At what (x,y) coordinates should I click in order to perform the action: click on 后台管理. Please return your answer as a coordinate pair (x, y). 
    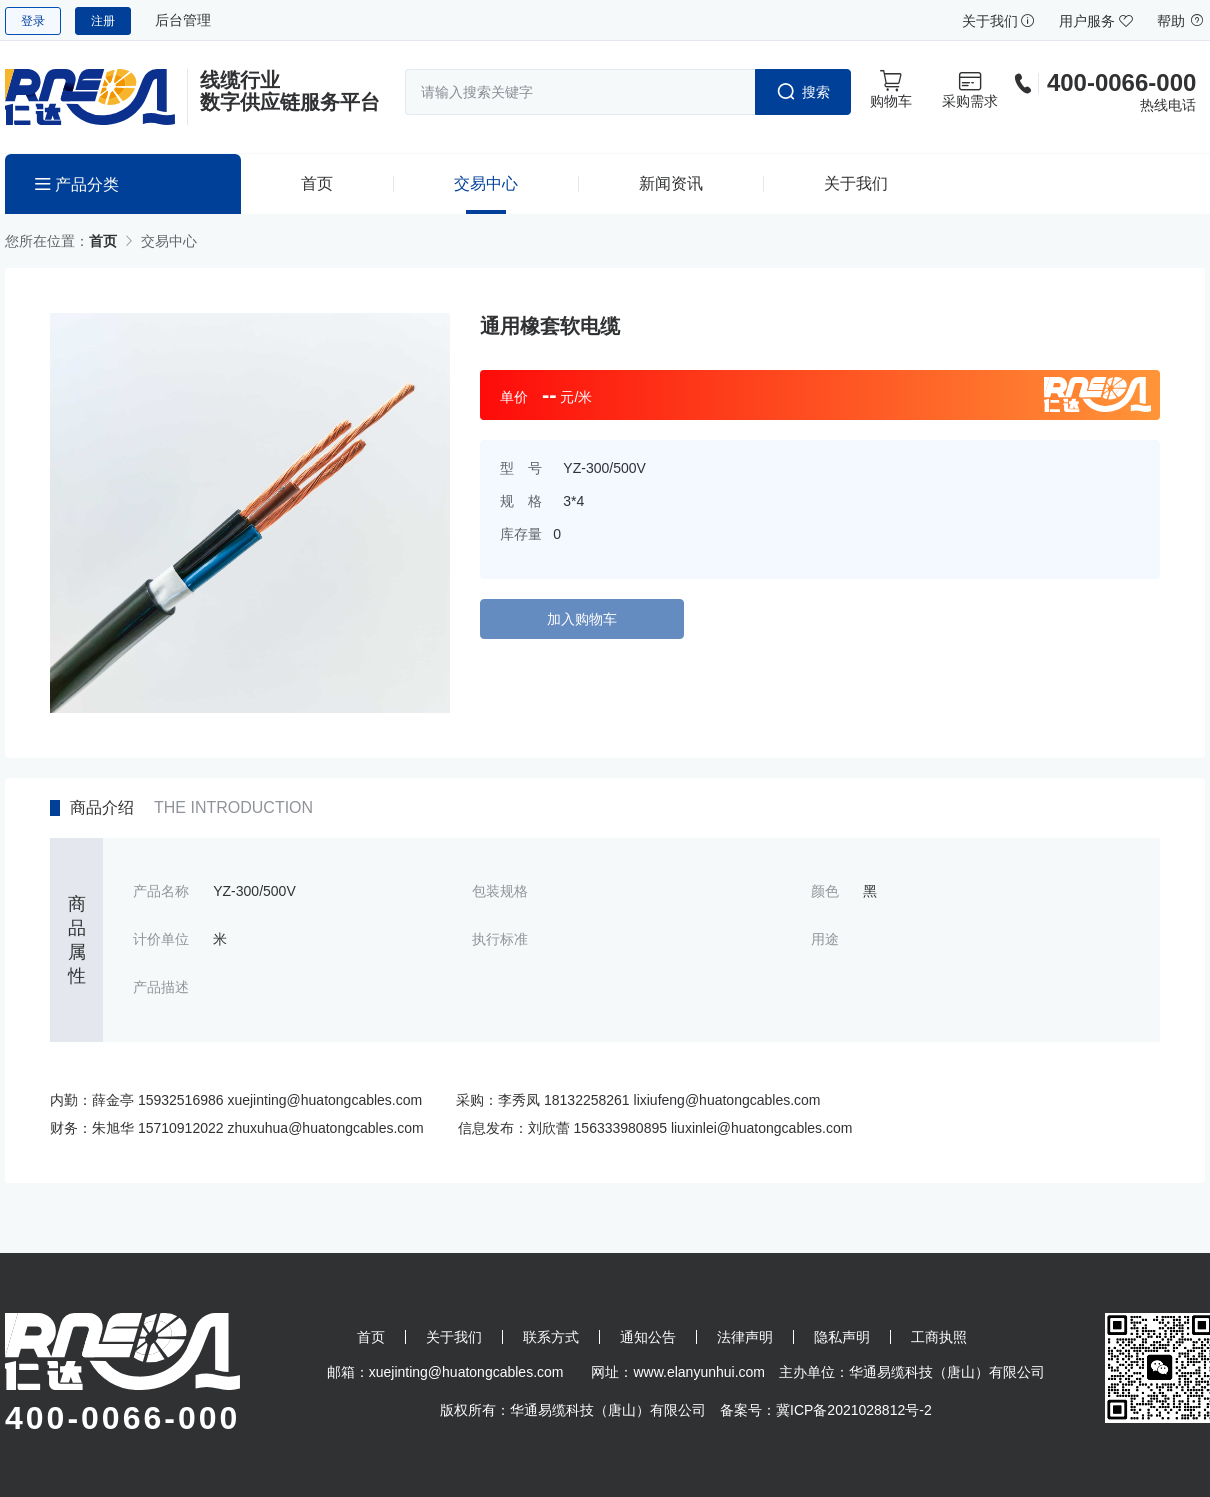
    Looking at the image, I should click on (183, 20).